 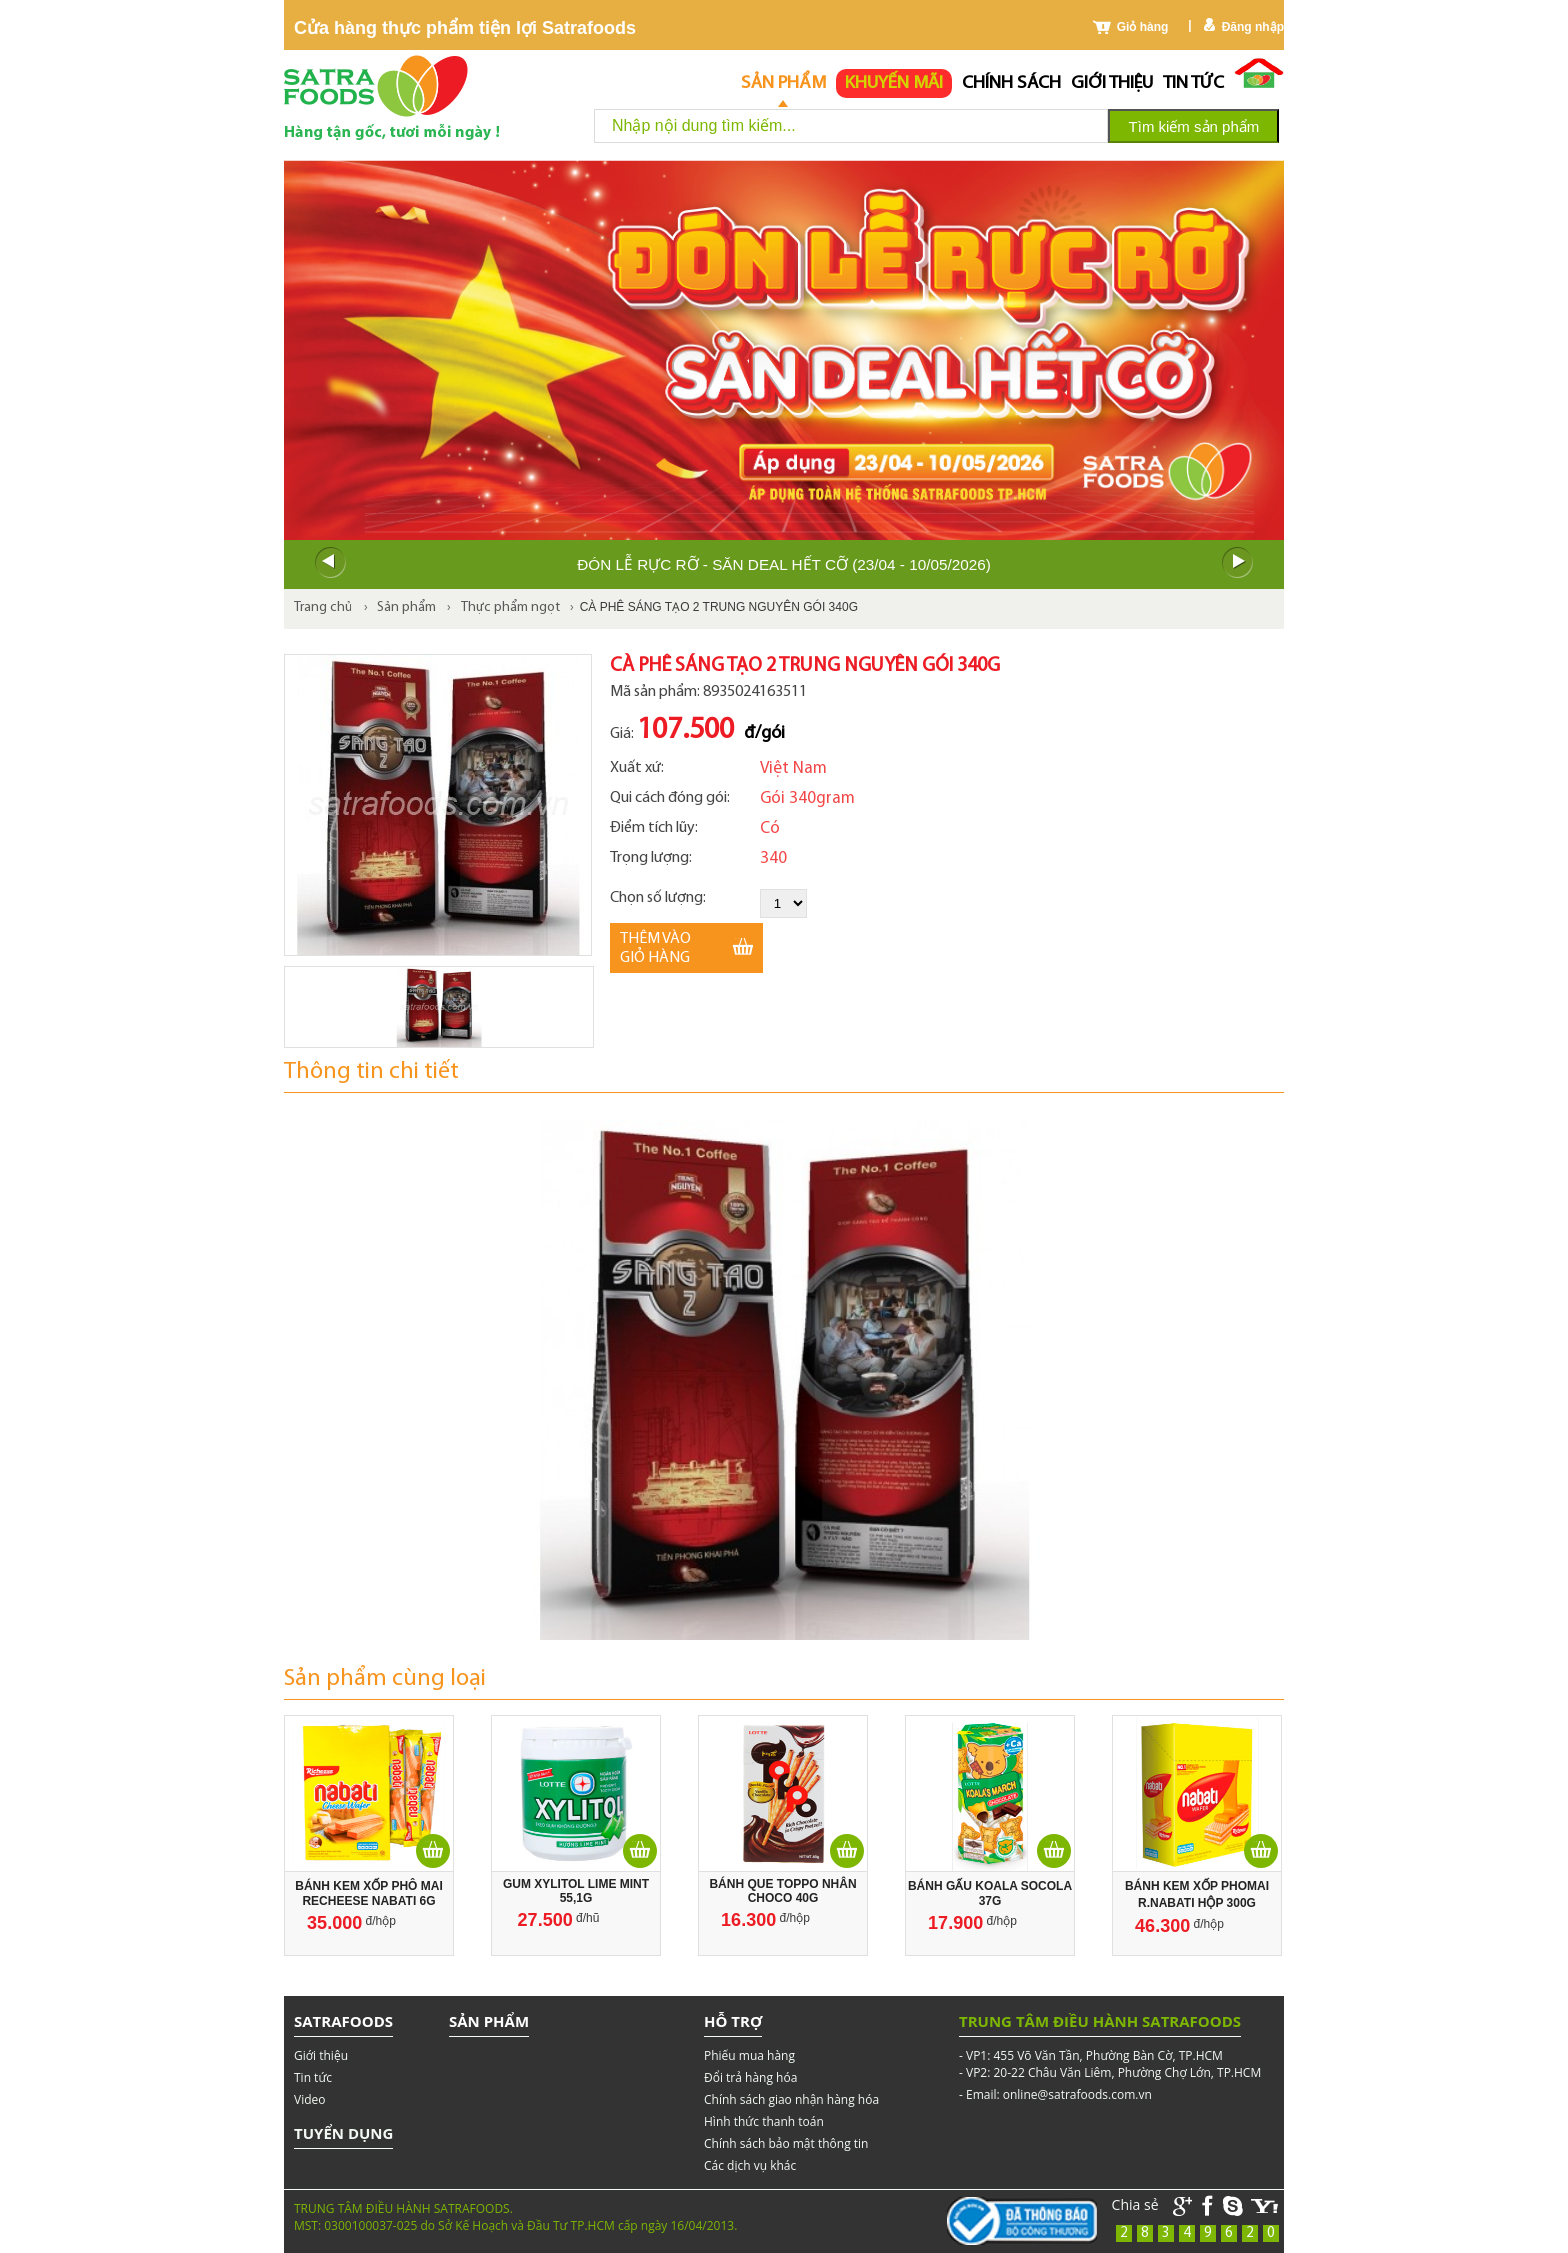 What do you see at coordinates (764, 2121) in the screenshot?
I see `Hình thức thanh toán` at bounding box center [764, 2121].